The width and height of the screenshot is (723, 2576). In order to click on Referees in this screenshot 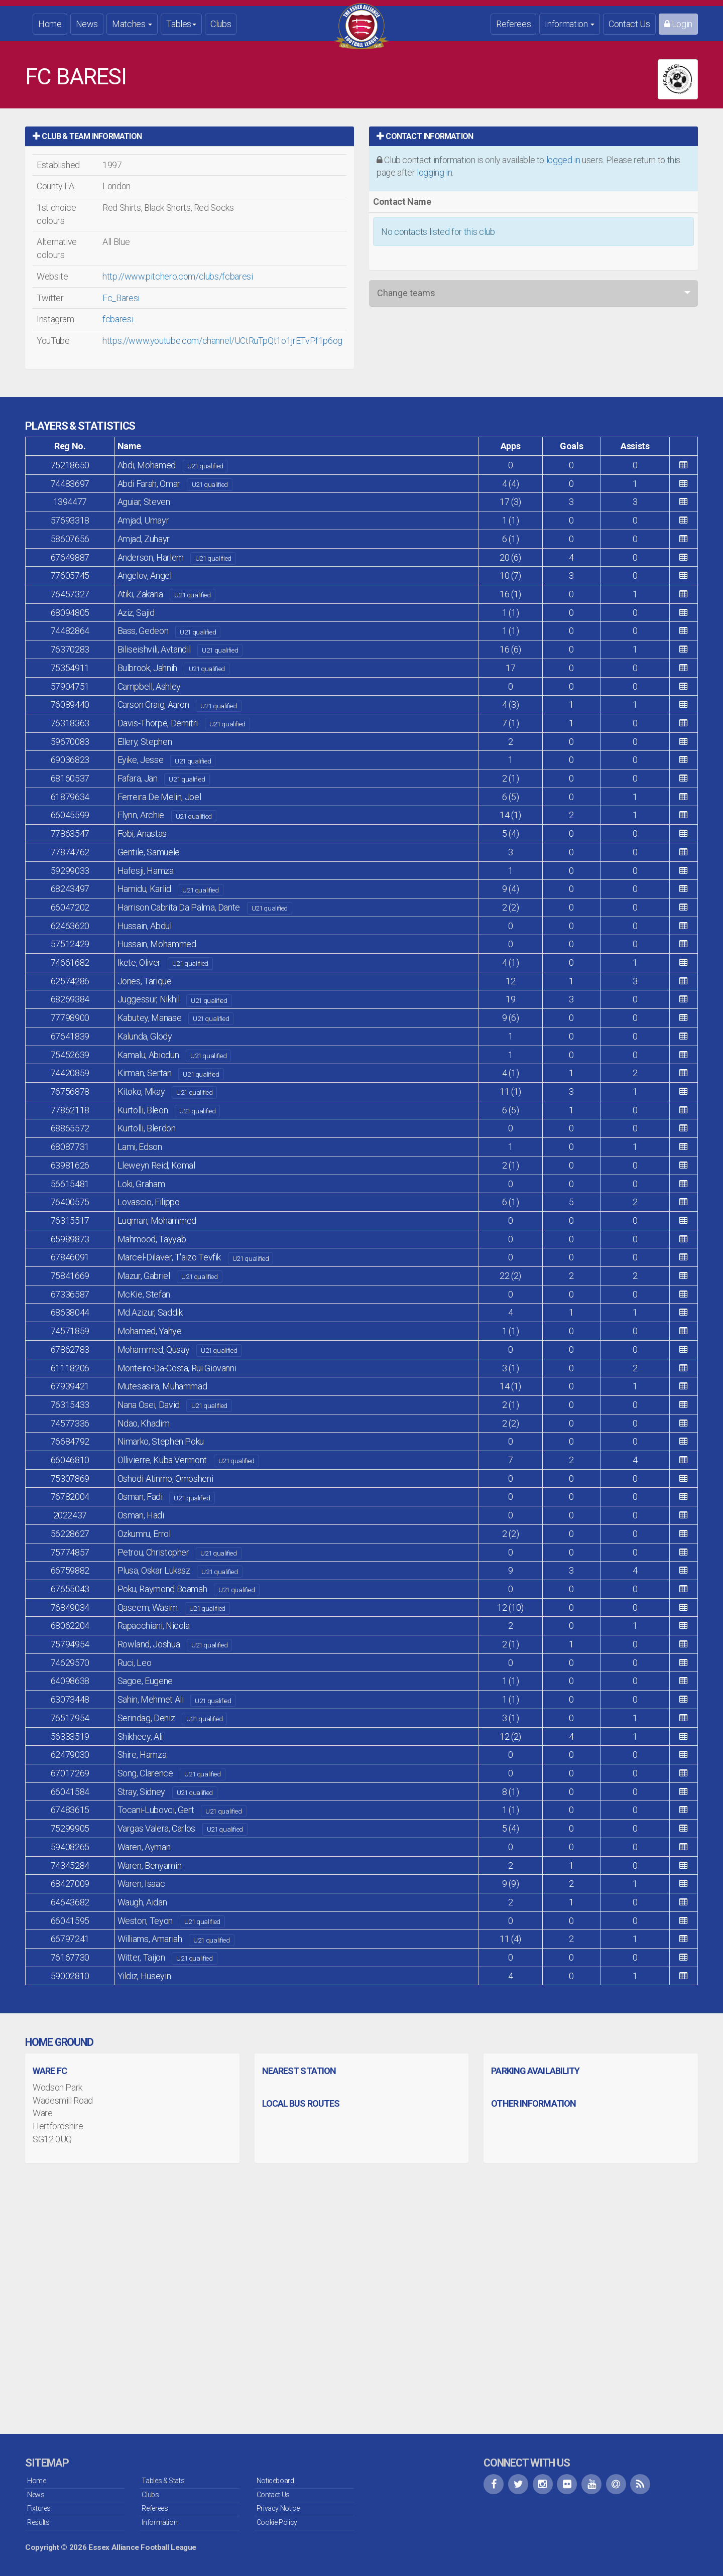, I will do `click(513, 24)`.